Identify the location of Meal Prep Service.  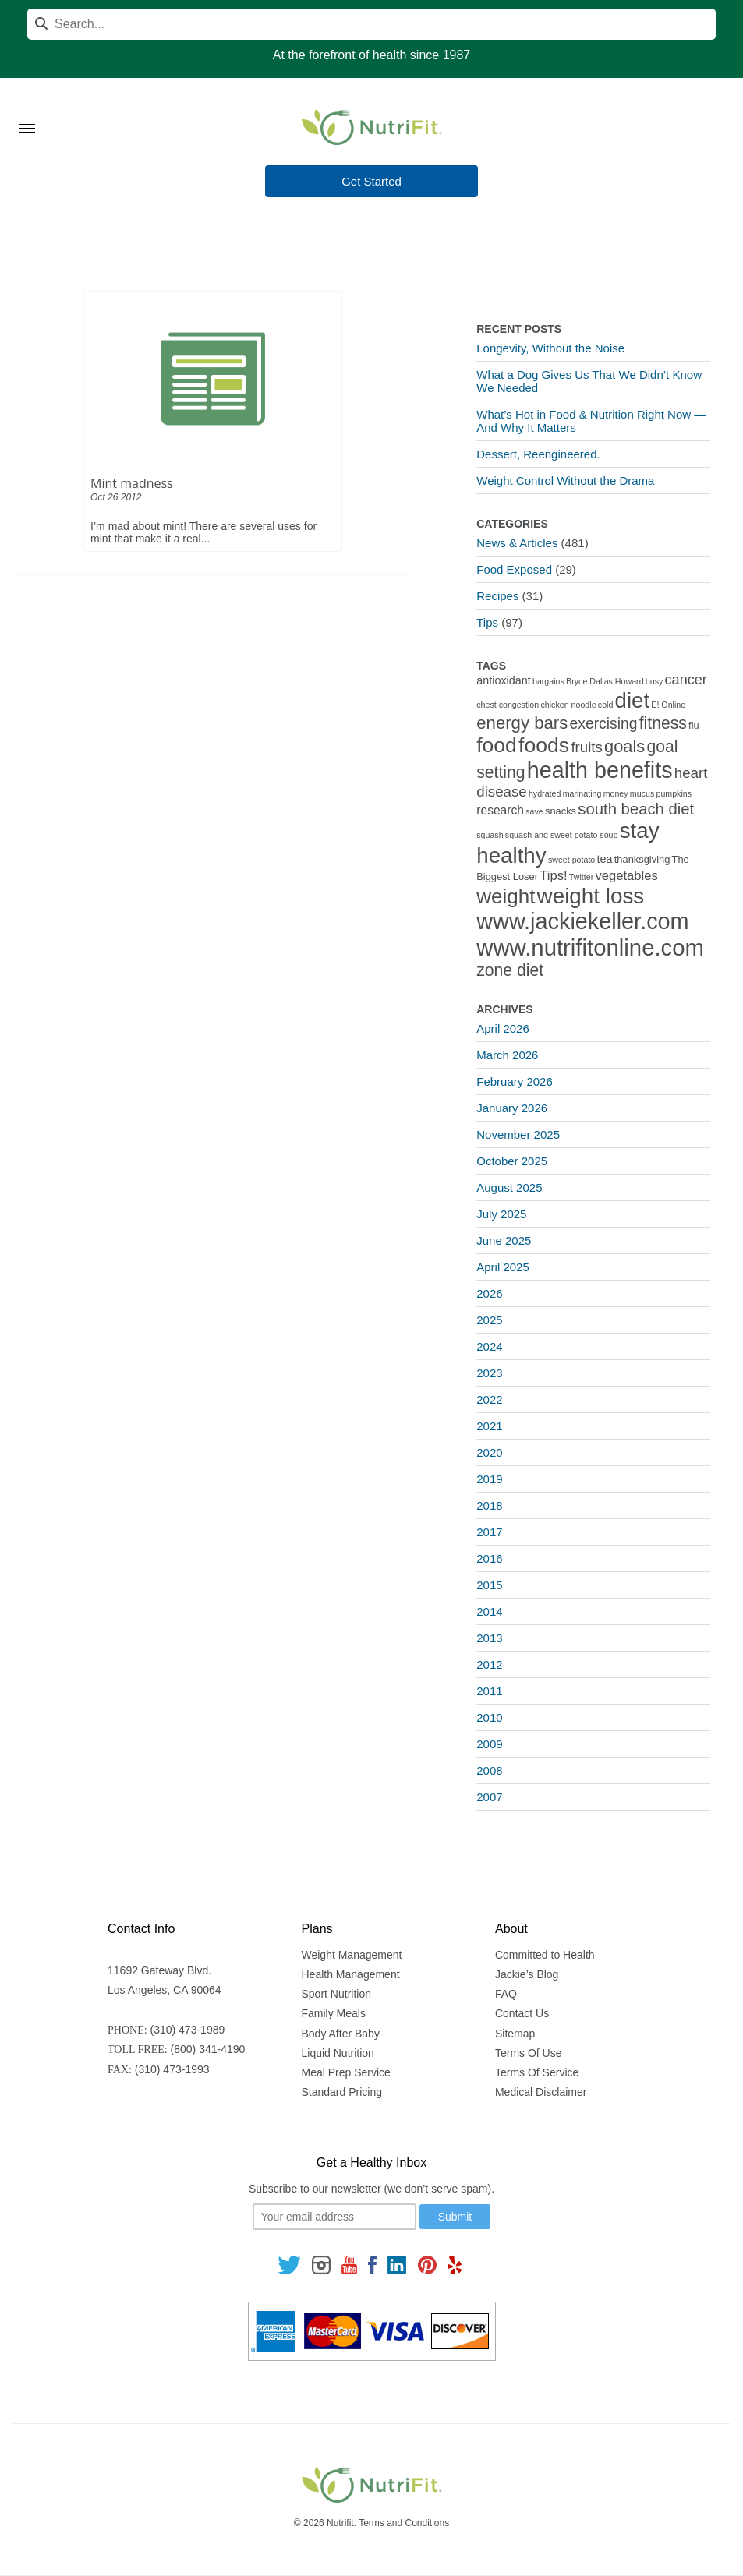
(346, 2072).